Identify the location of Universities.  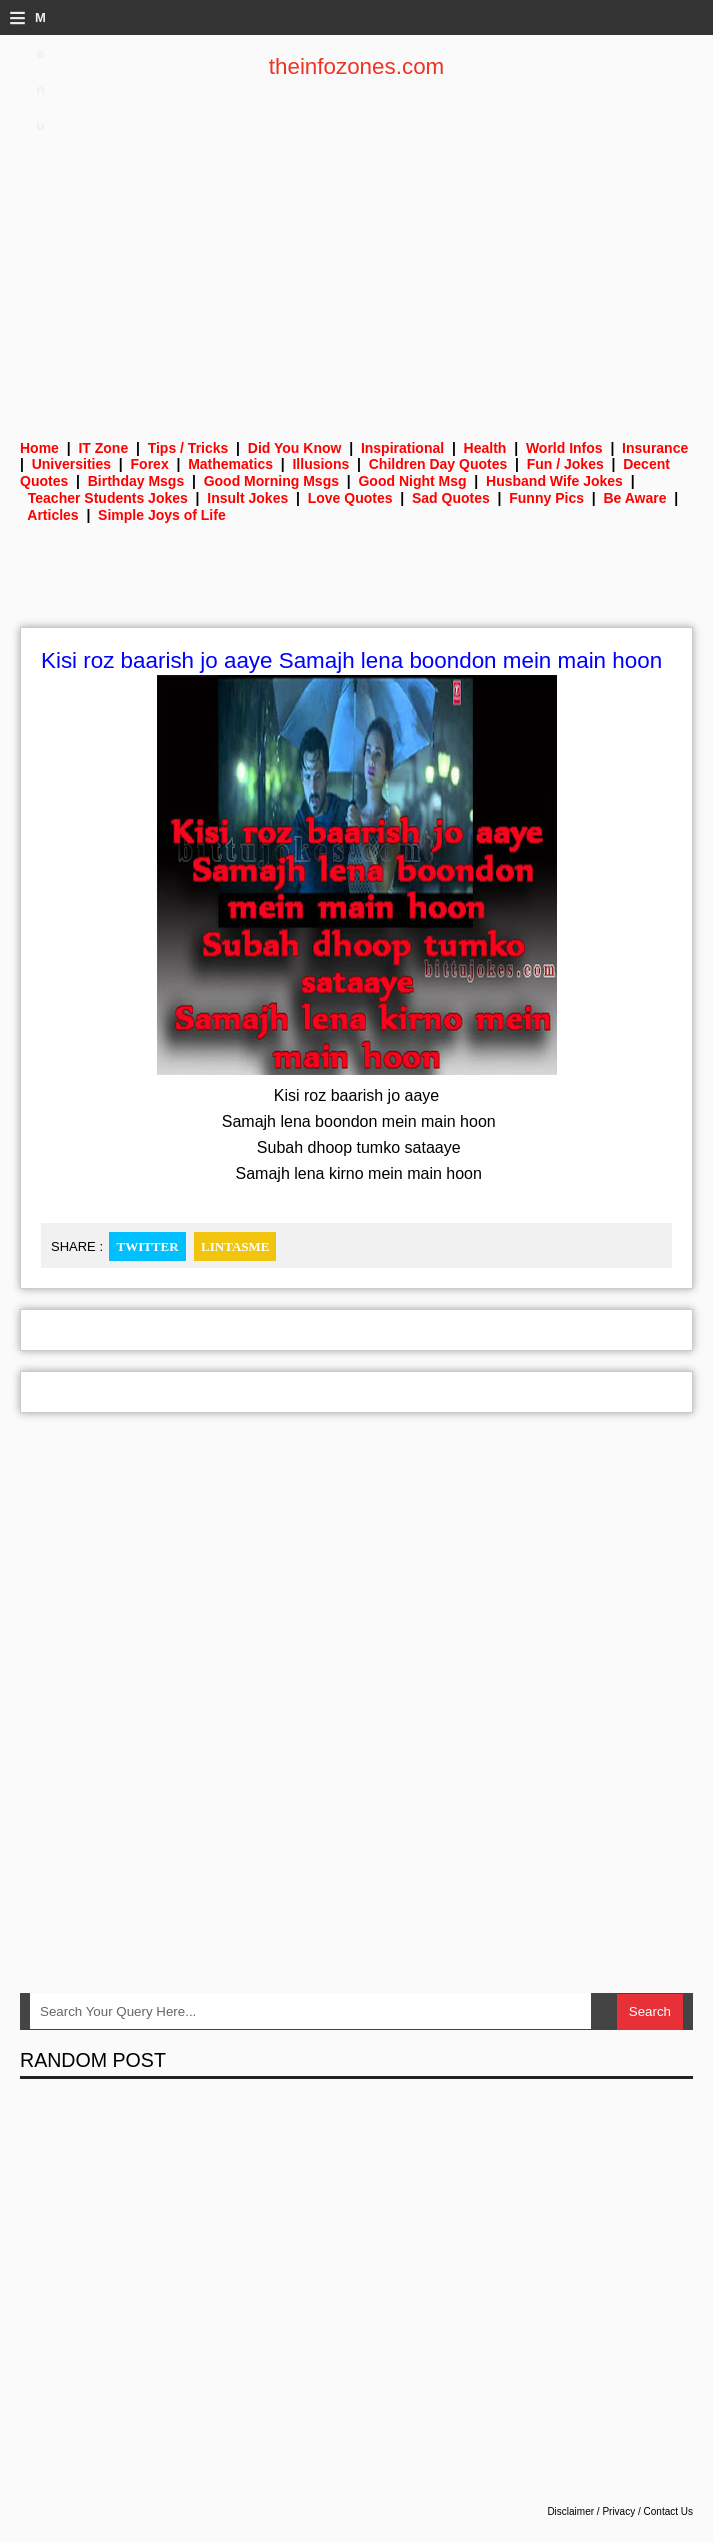
(71, 464).